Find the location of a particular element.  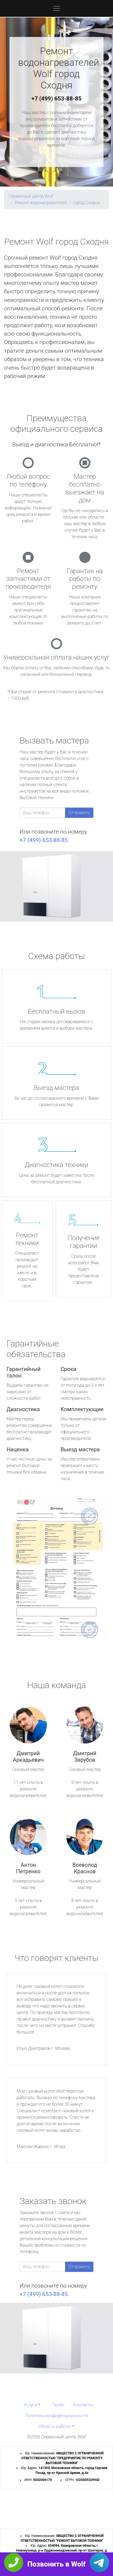

Ремонт водонагревателей is located at coordinates (40, 202).